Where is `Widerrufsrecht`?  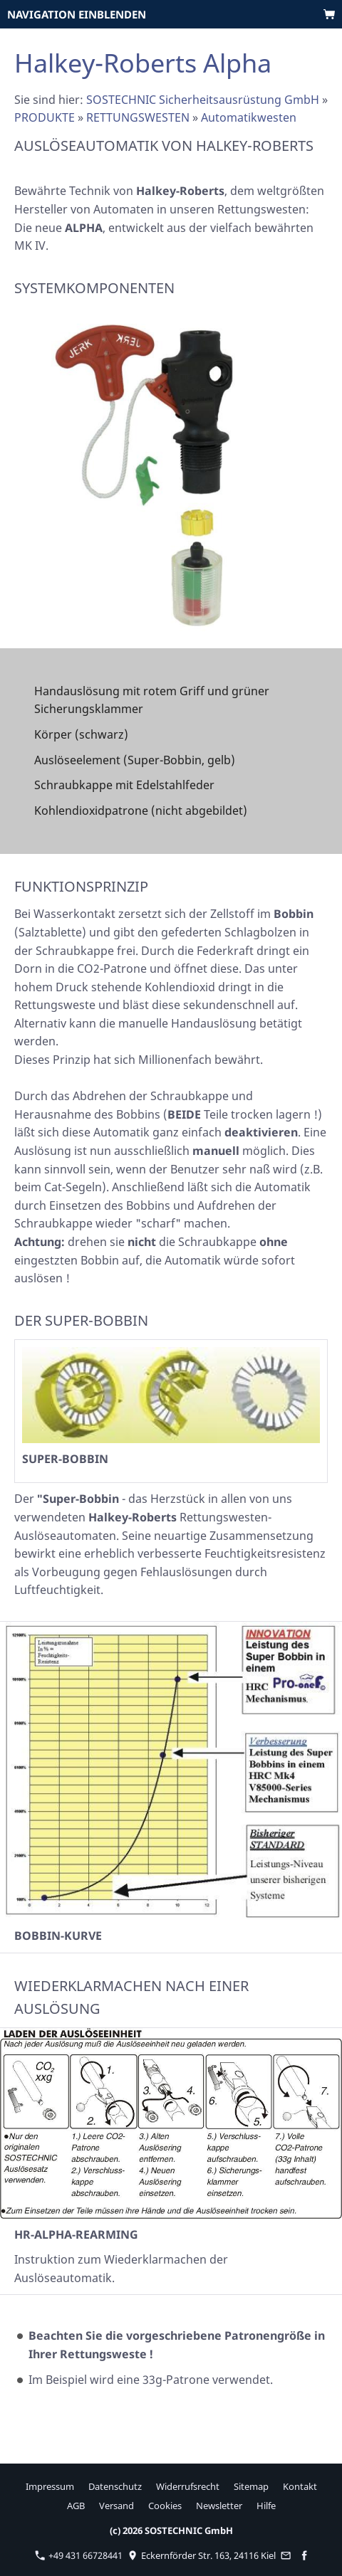 Widerrufsrecht is located at coordinates (187, 2486).